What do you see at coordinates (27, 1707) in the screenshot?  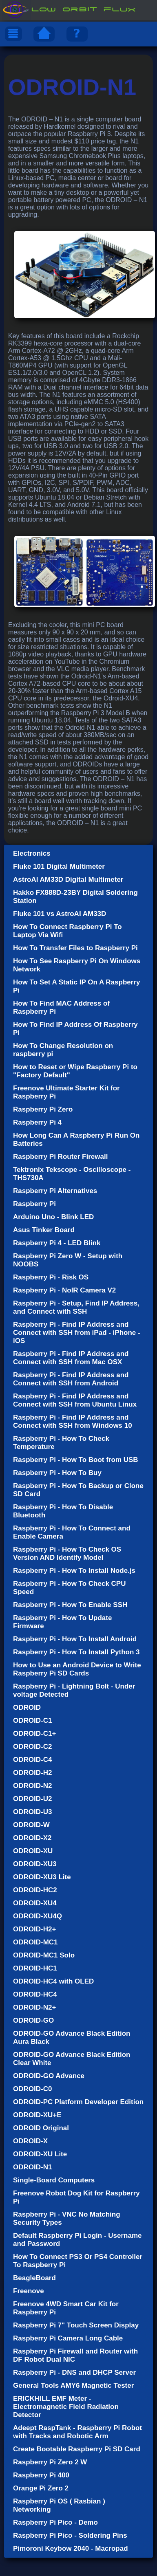 I see `ODROID` at bounding box center [27, 1707].